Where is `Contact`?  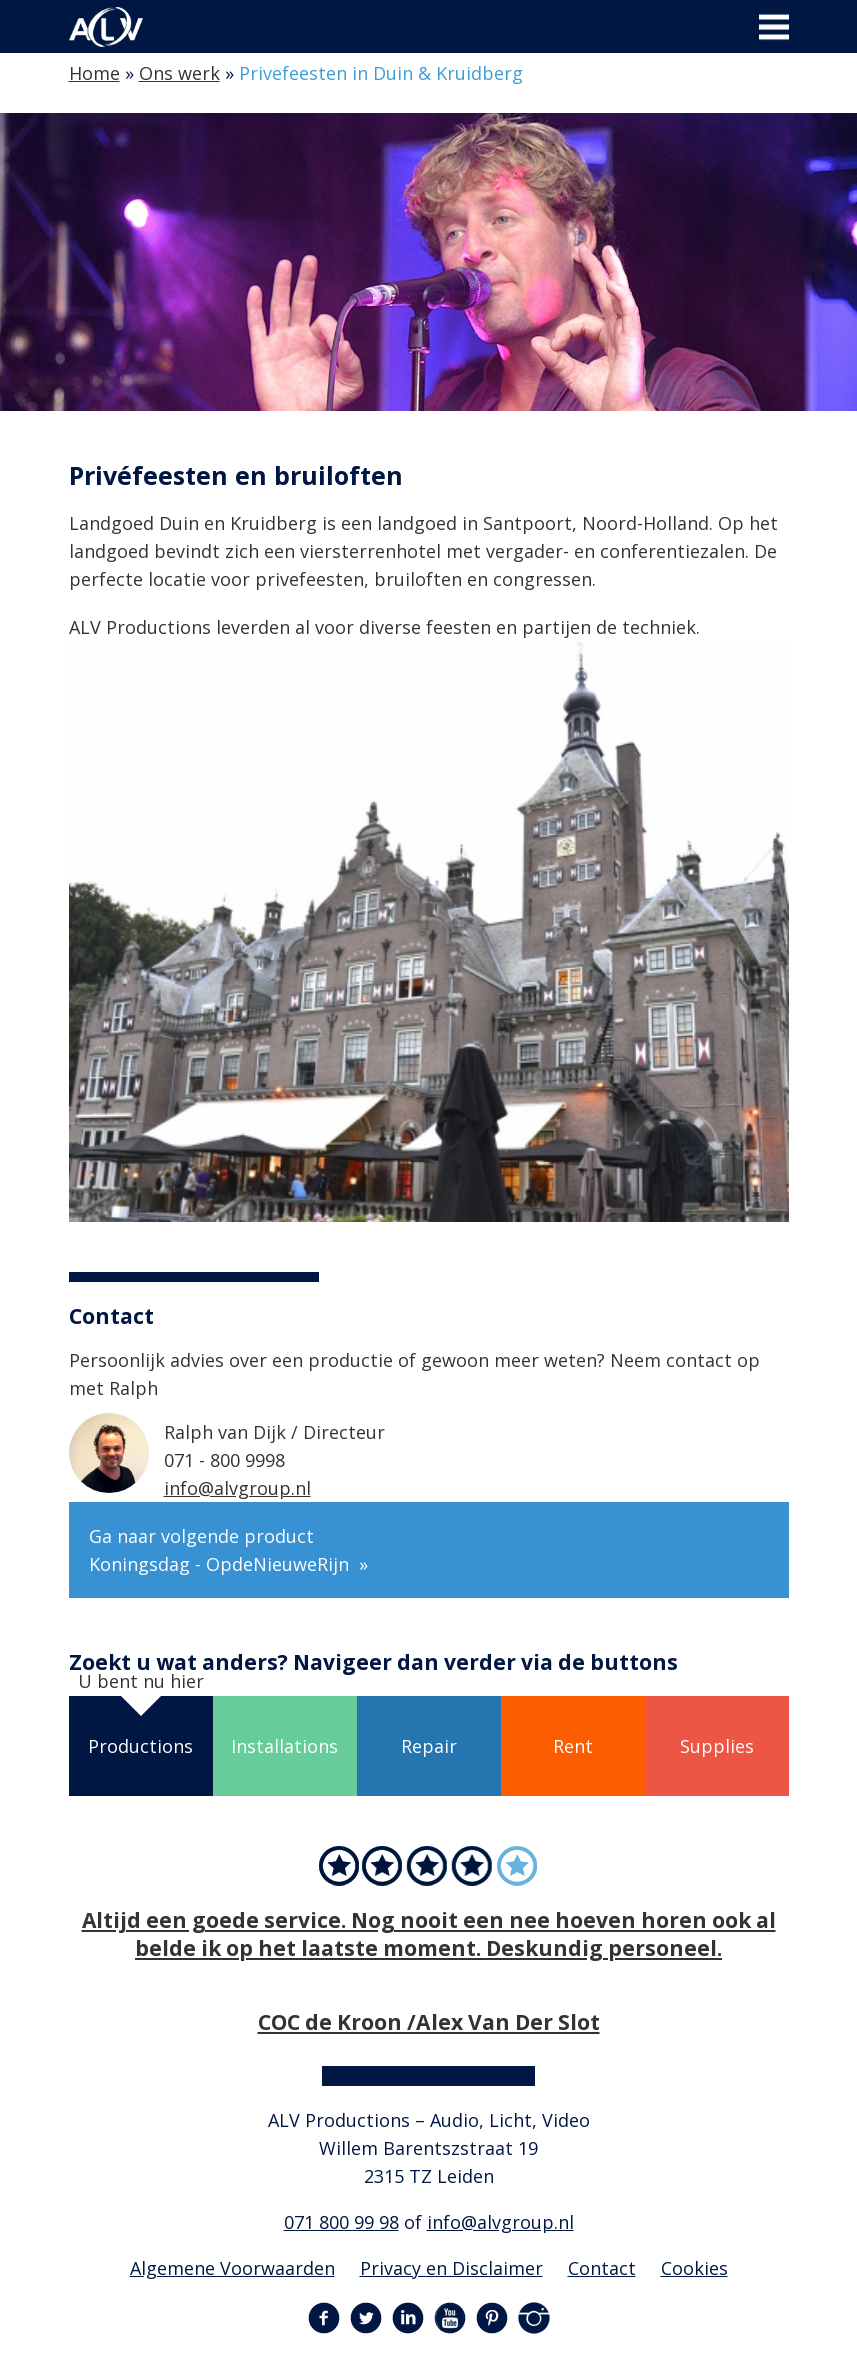
Contact is located at coordinates (602, 2268).